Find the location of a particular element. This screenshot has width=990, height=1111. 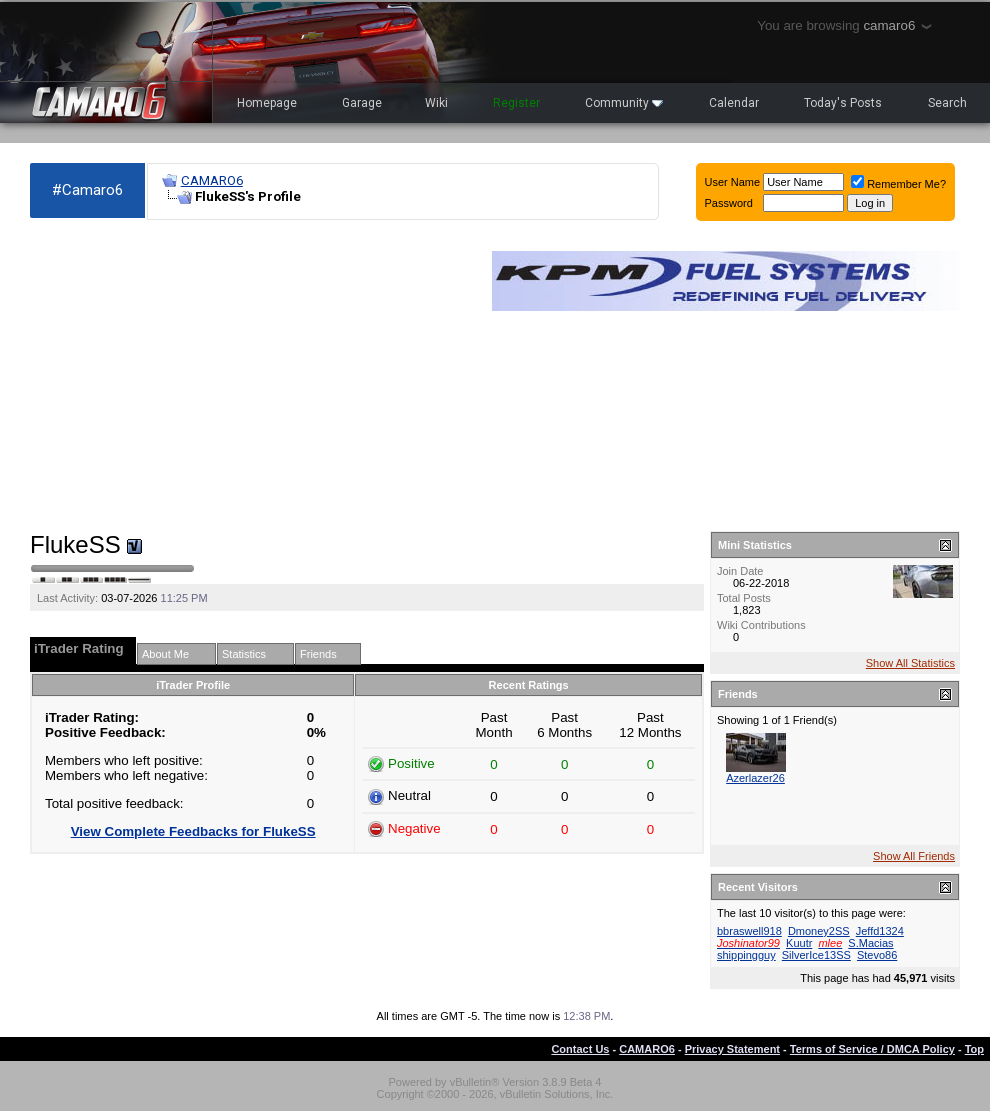

Calendar is located at coordinates (734, 103).